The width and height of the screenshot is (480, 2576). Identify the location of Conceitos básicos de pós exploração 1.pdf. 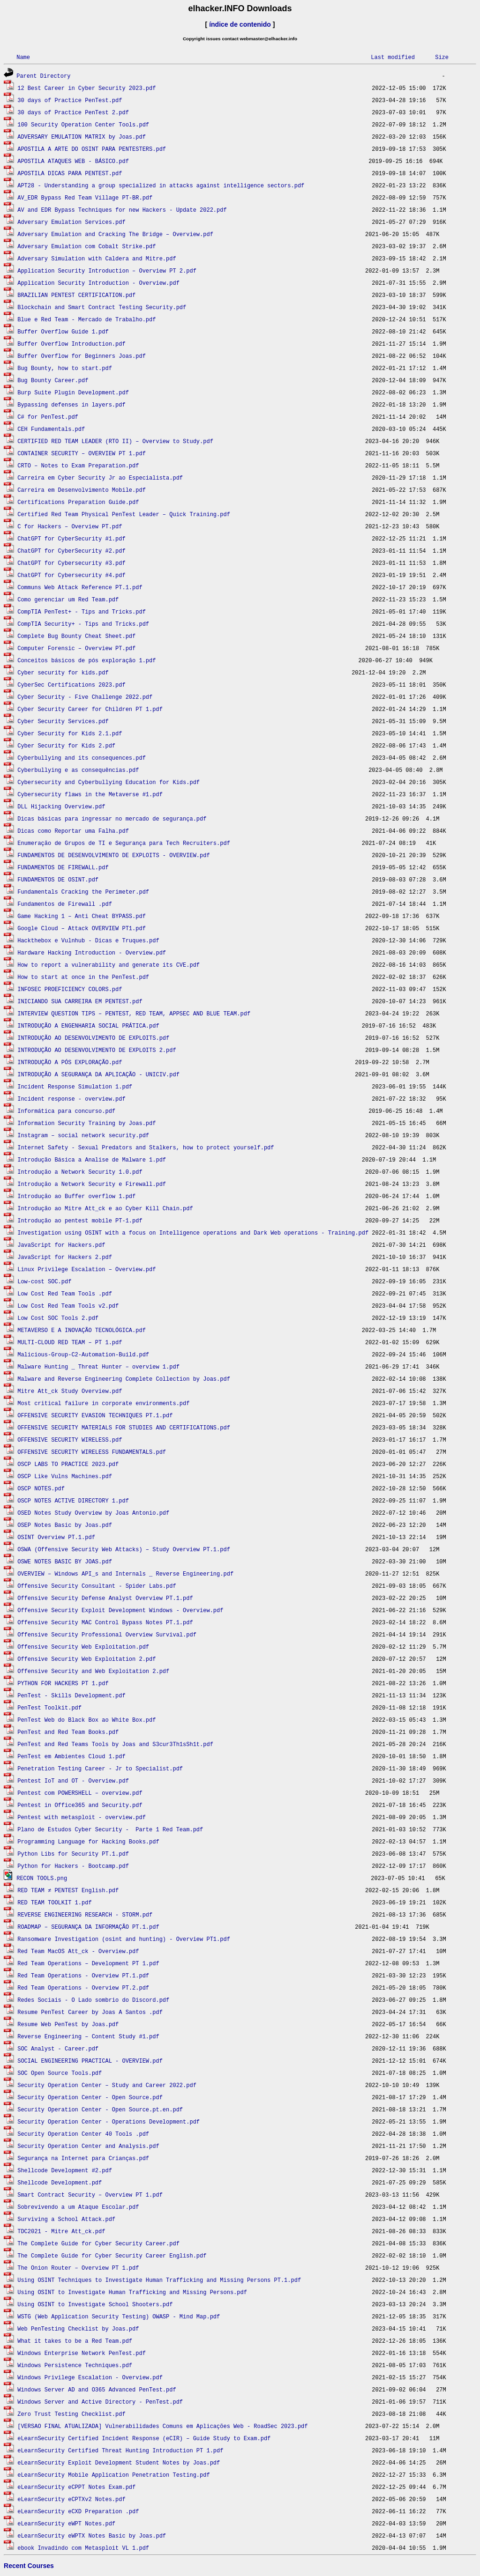
(86, 660).